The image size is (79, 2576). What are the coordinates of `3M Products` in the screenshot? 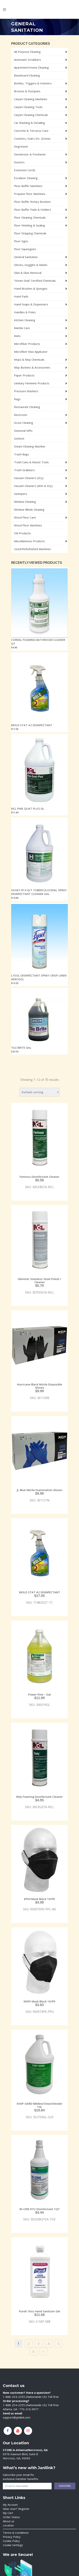 It's located at (22, 533).